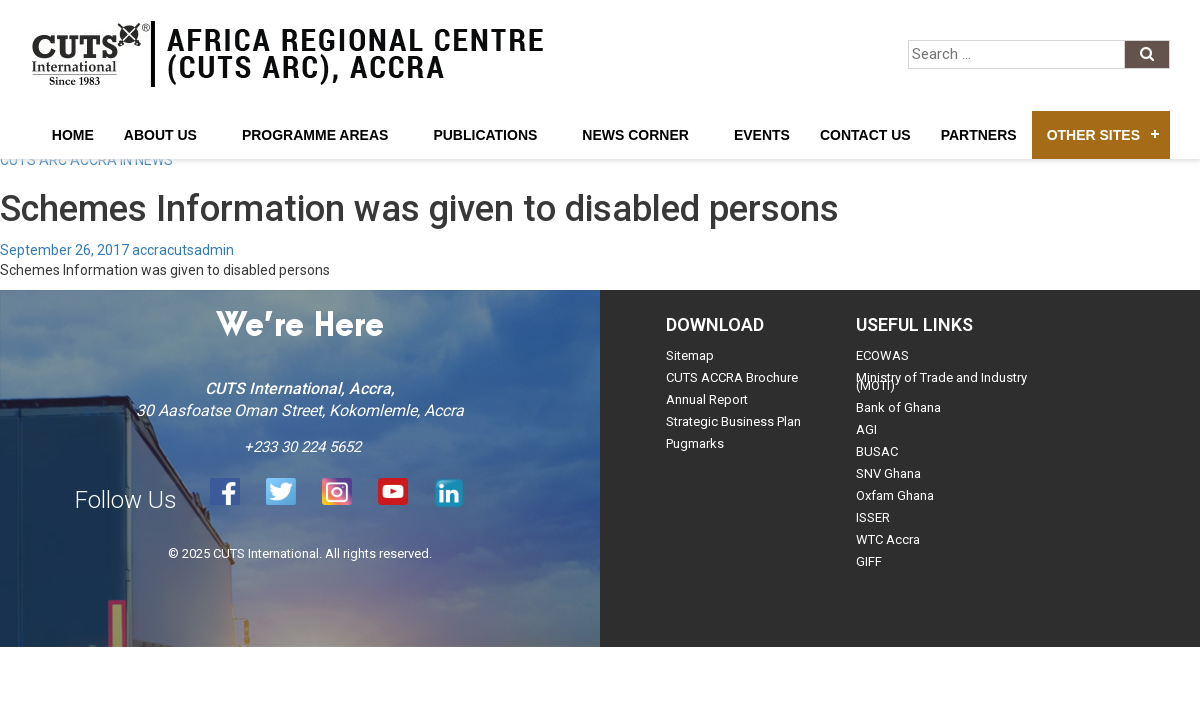 The height and width of the screenshot is (720, 1200). Describe the element at coordinates (183, 250) in the screenshot. I see `accracutsadmin` at that location.